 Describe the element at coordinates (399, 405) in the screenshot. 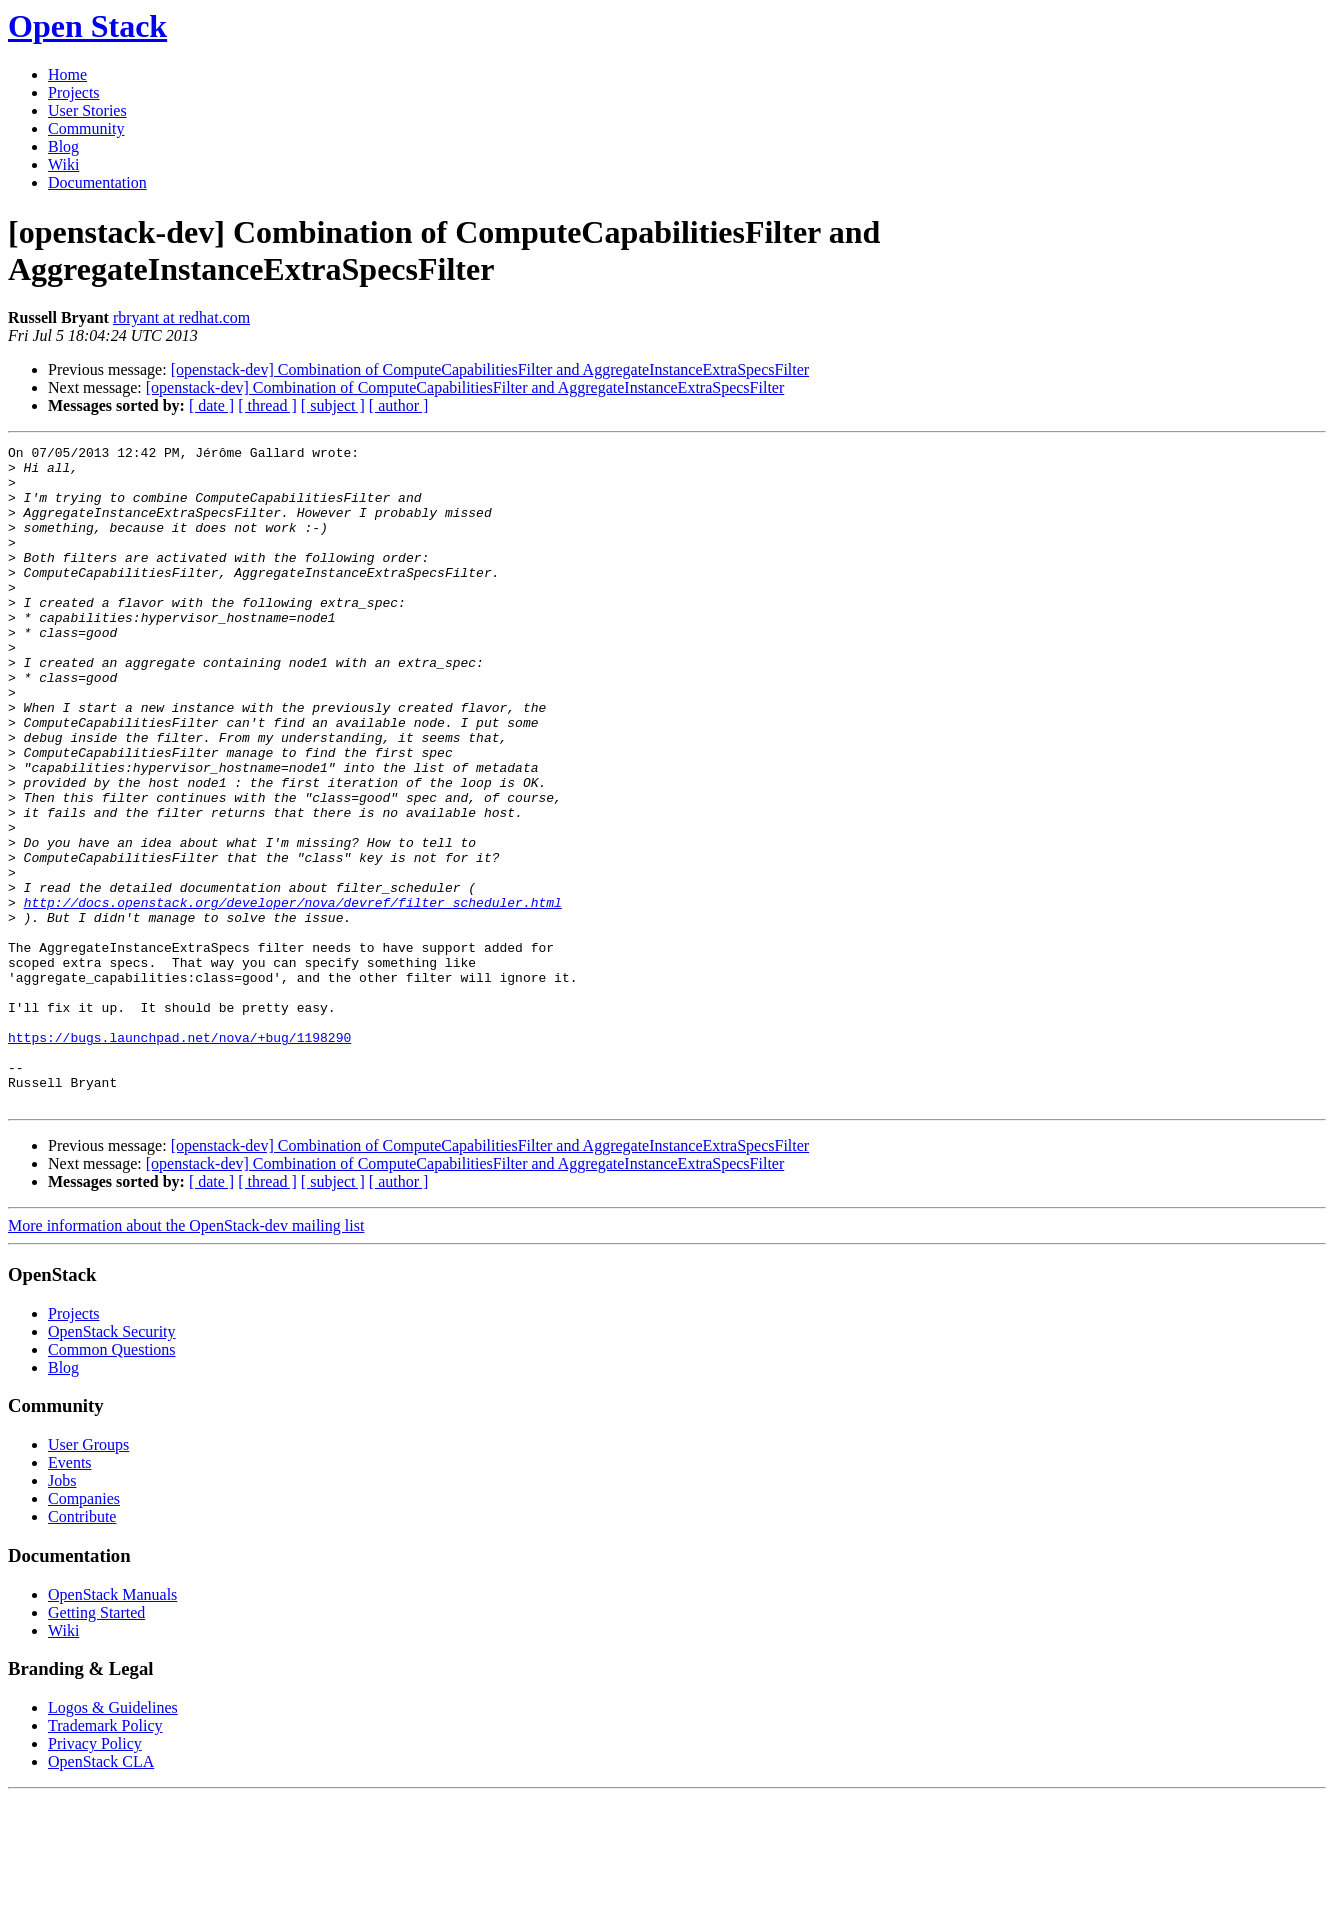

I see `[ author ]` at that location.